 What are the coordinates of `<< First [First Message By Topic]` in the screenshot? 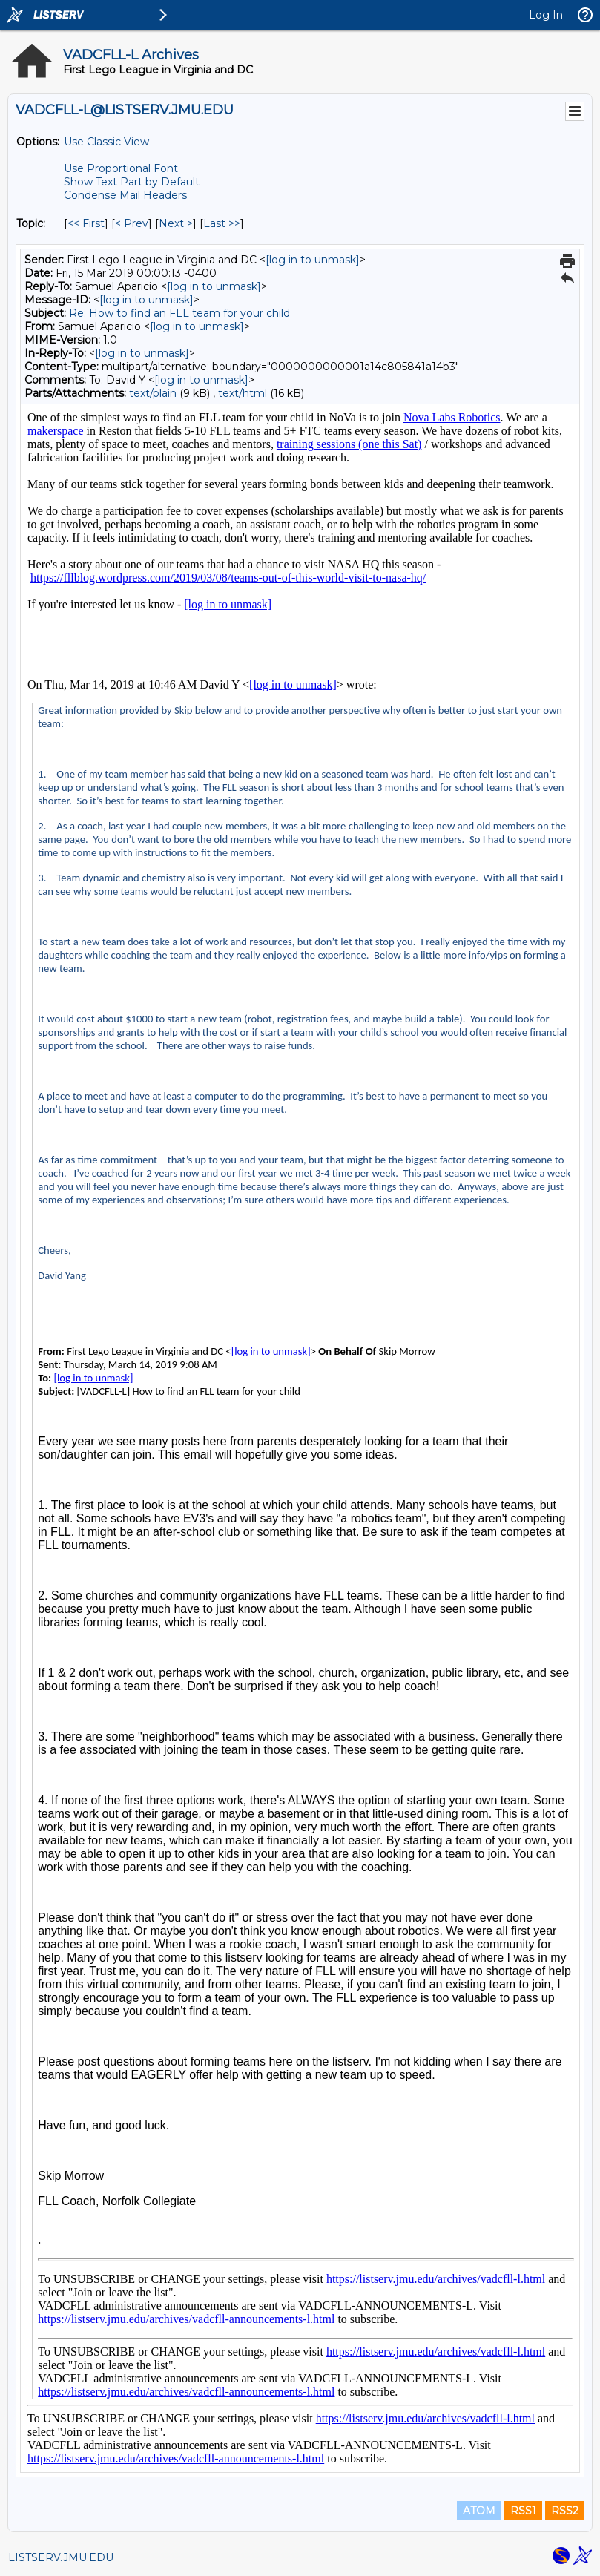 It's located at (86, 223).